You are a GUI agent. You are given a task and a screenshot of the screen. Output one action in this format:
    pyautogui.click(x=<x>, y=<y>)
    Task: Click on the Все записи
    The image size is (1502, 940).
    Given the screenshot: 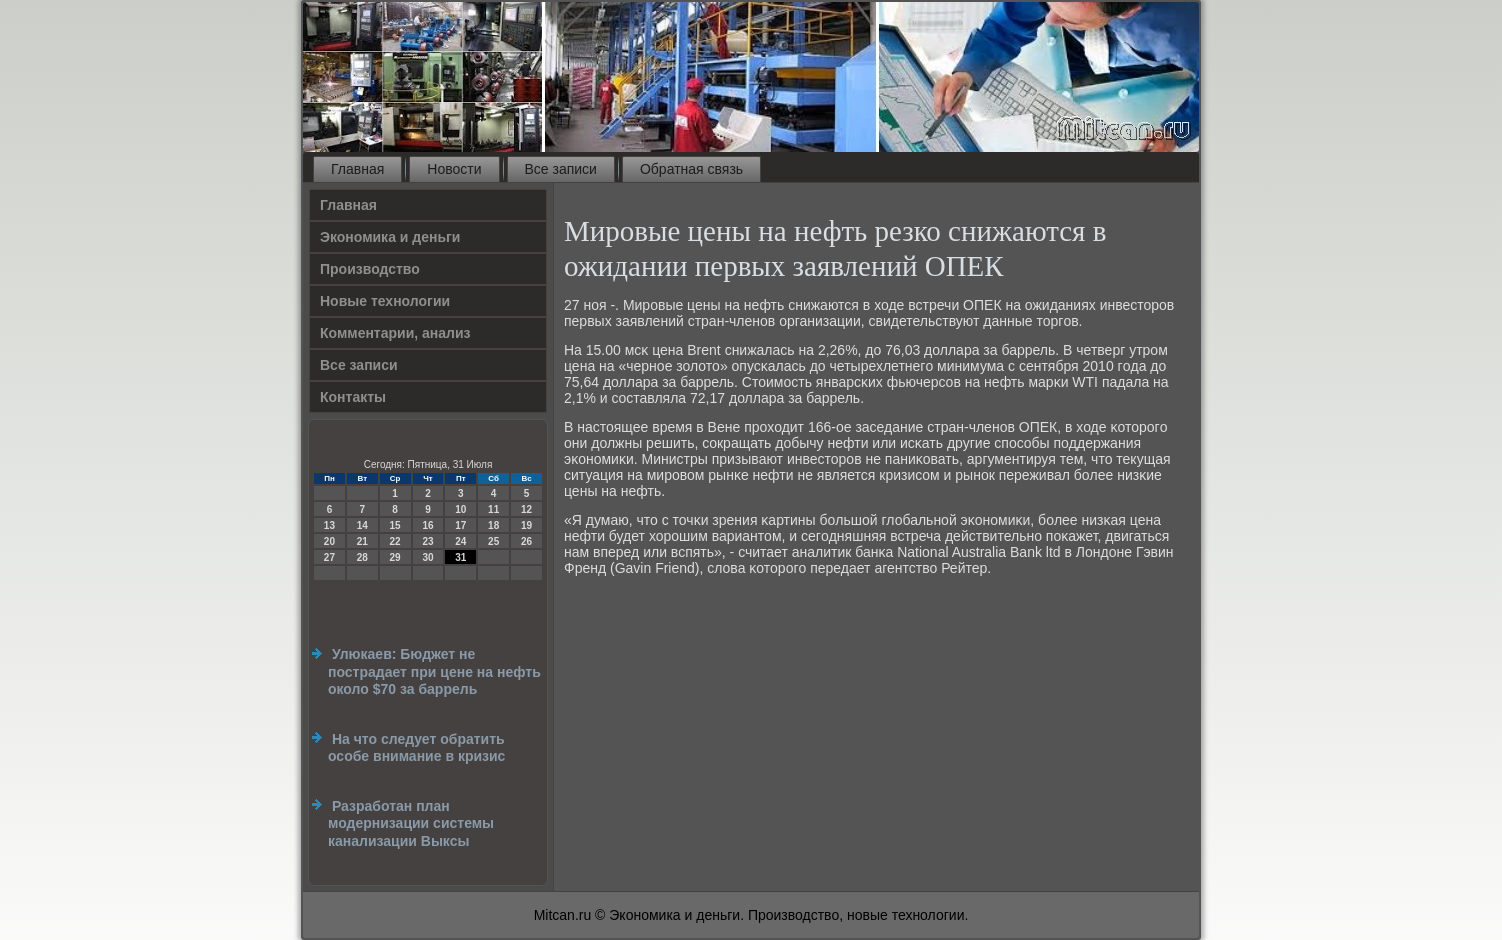 What is the action you would take?
    pyautogui.click(x=561, y=169)
    